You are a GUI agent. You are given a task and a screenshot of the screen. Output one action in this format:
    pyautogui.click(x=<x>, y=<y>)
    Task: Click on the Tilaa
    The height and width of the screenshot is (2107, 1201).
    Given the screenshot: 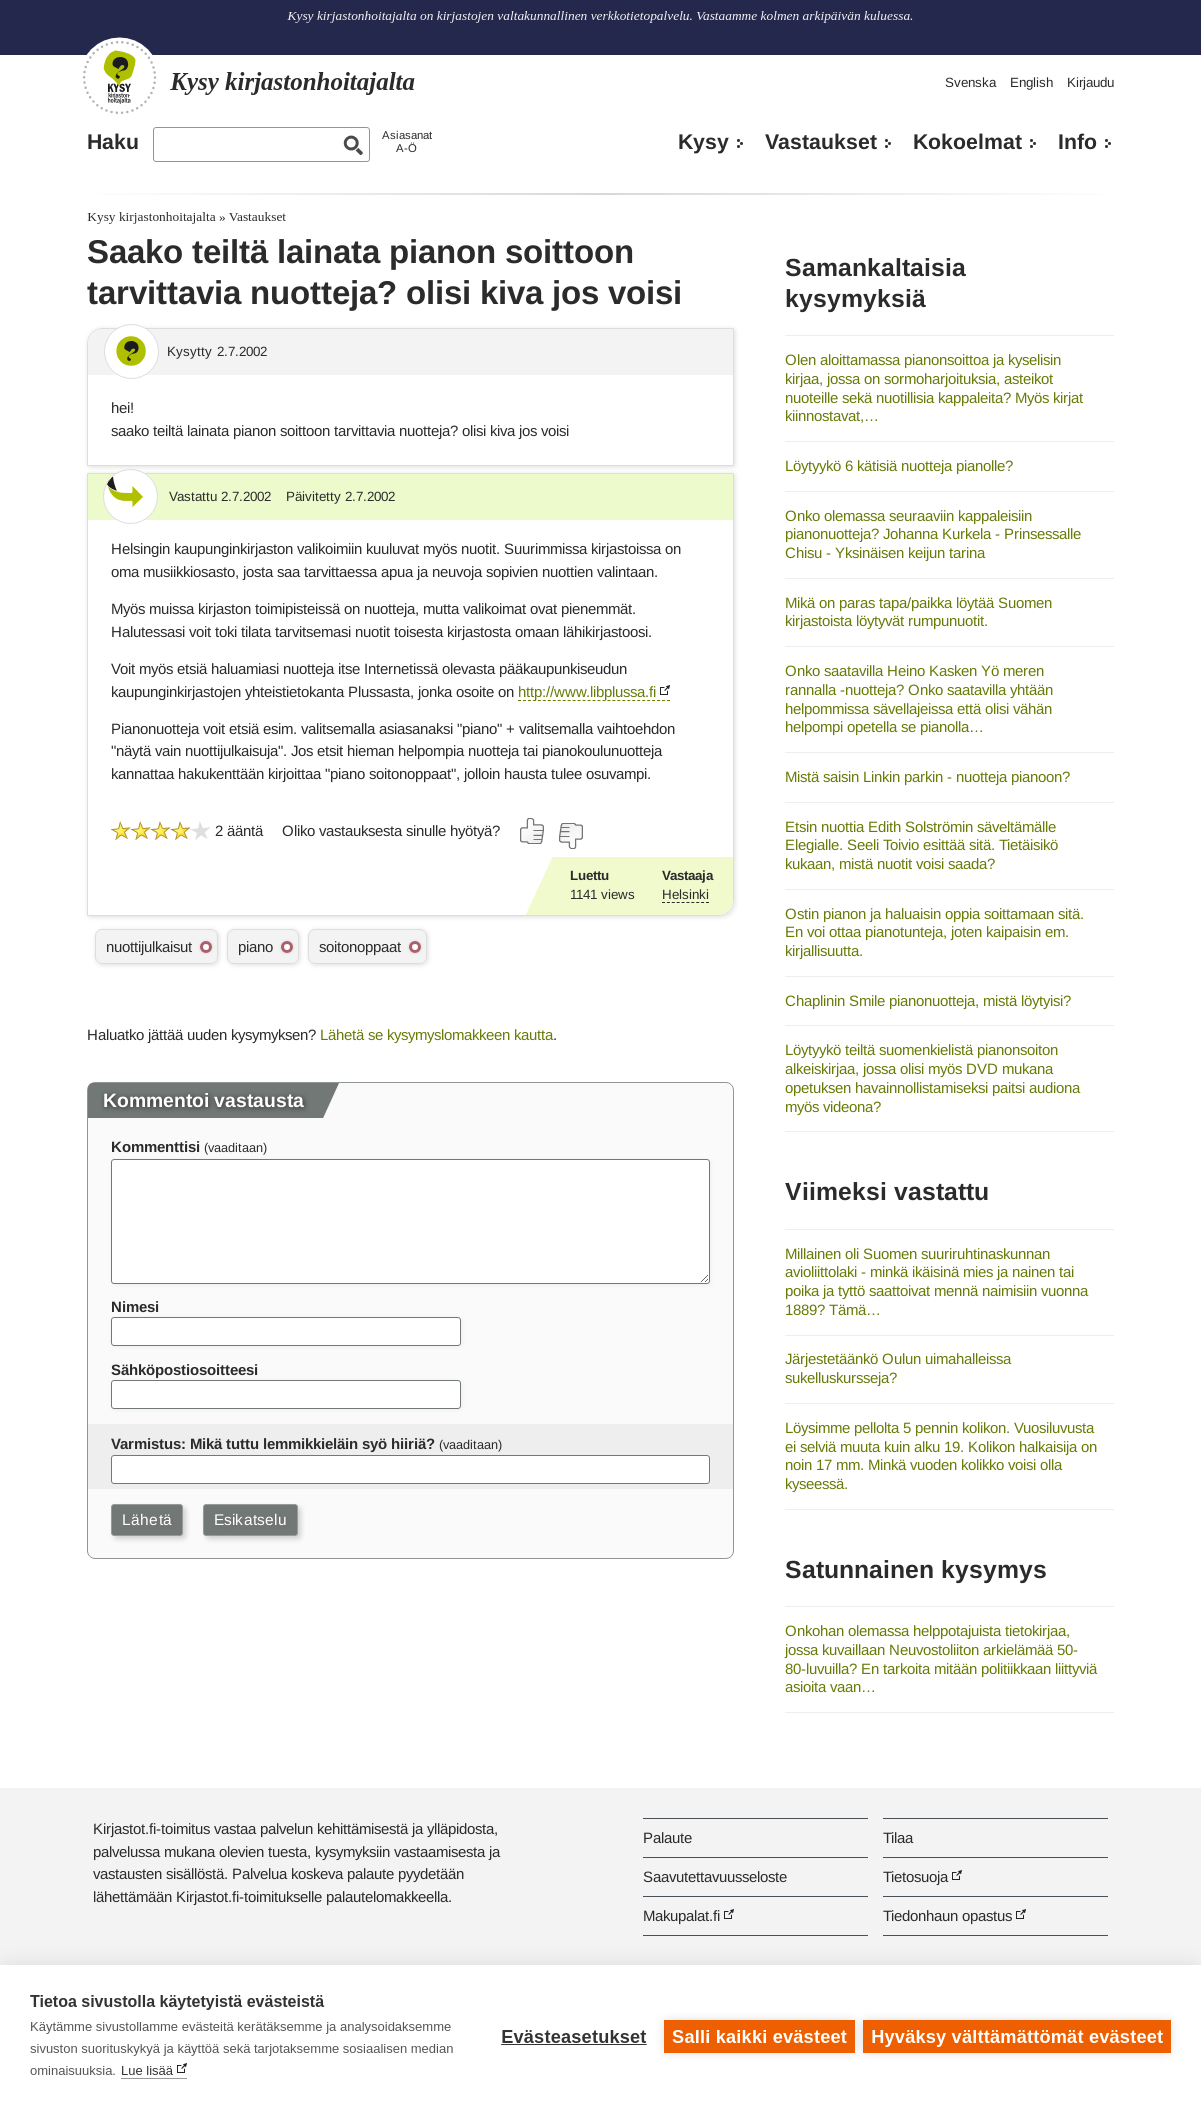 What is the action you would take?
    pyautogui.click(x=898, y=1837)
    